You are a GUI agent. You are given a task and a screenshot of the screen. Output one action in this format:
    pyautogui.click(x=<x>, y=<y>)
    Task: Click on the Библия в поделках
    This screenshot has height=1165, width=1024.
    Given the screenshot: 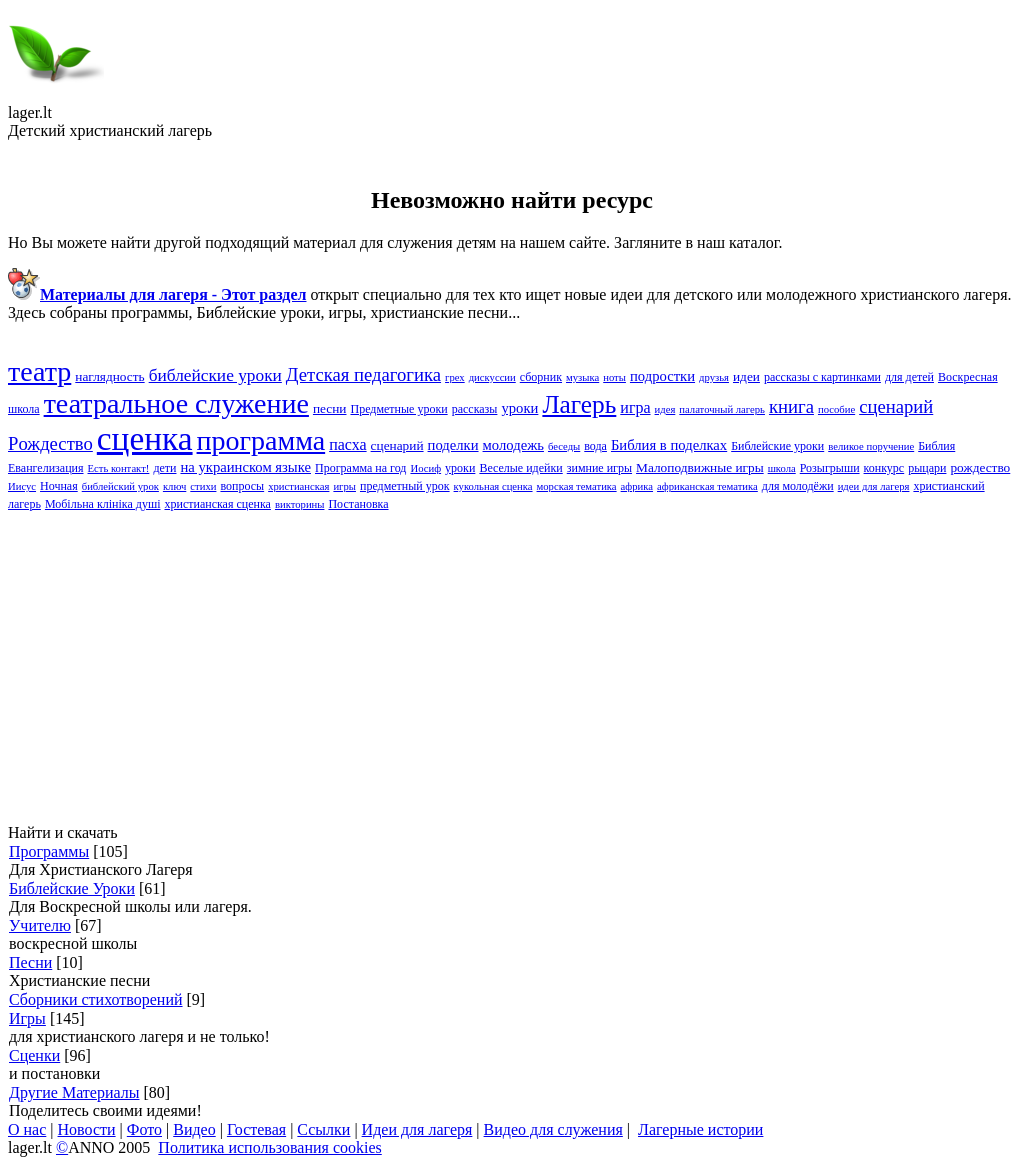 What is the action you would take?
    pyautogui.click(x=669, y=445)
    